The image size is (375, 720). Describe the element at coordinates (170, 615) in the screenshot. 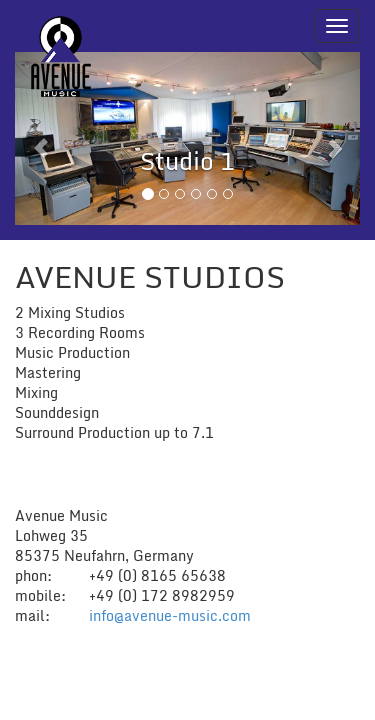

I see `info@avenue-music.com` at that location.